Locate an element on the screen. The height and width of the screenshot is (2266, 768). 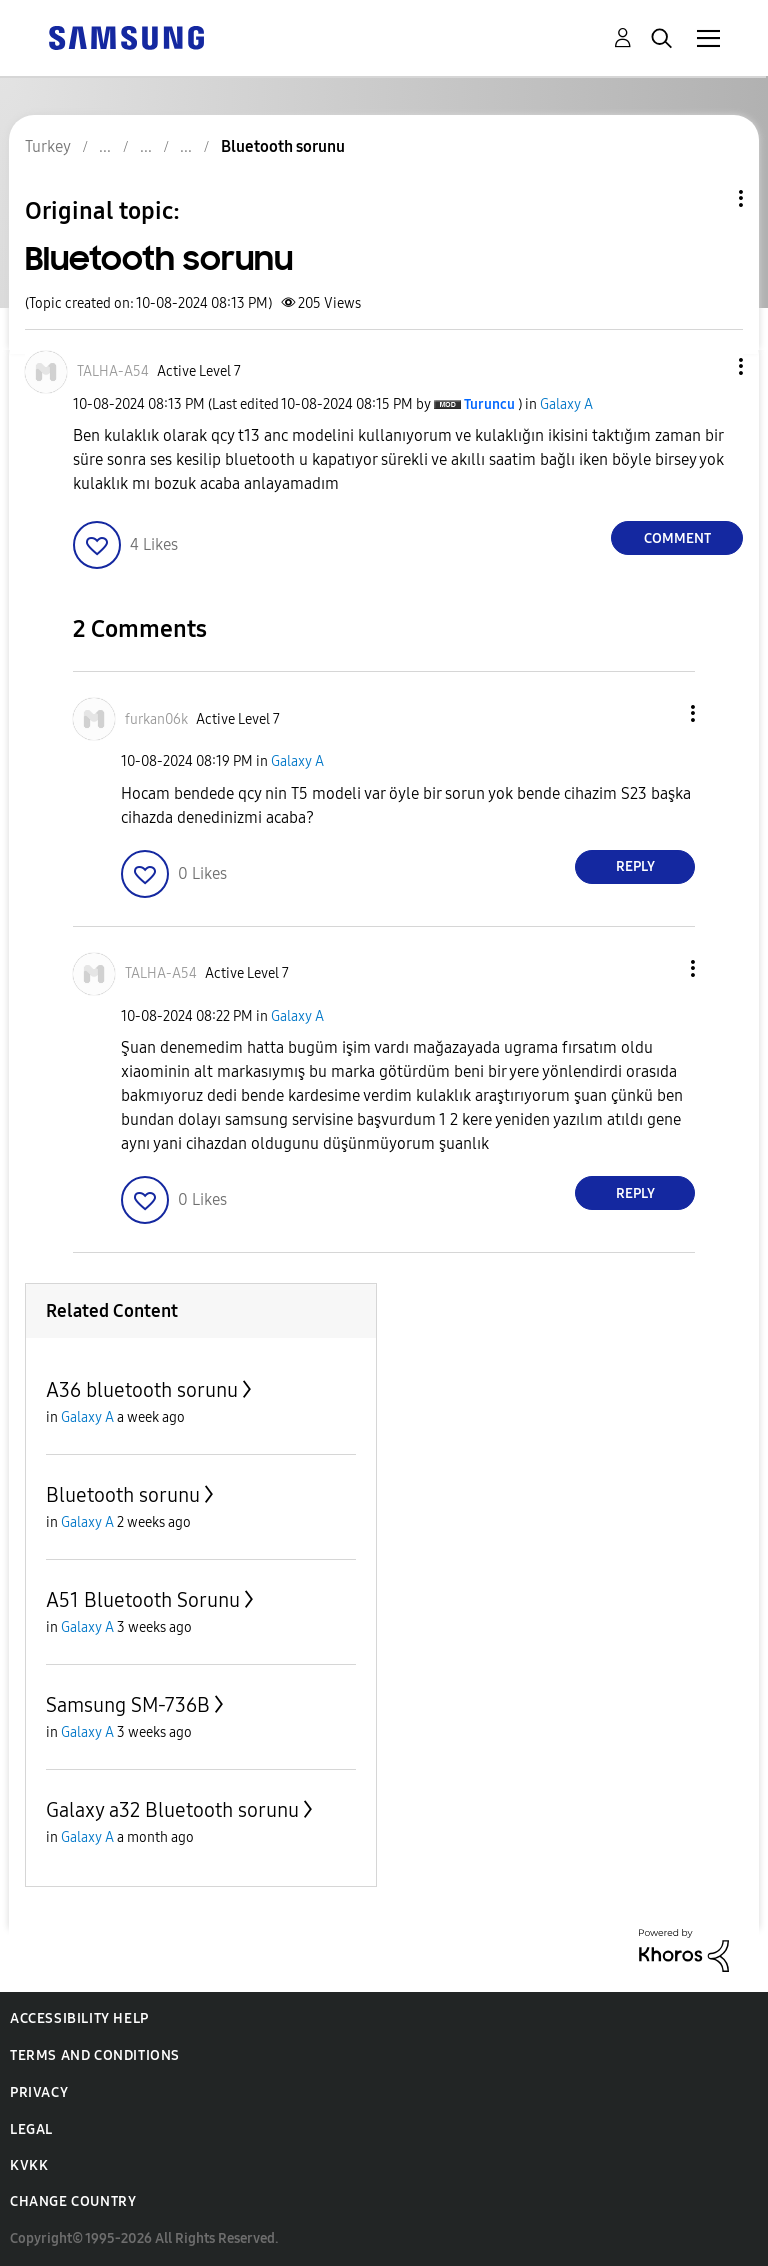
Comment [Reply to Bluetooth sorunu post] is located at coordinates (677, 538).